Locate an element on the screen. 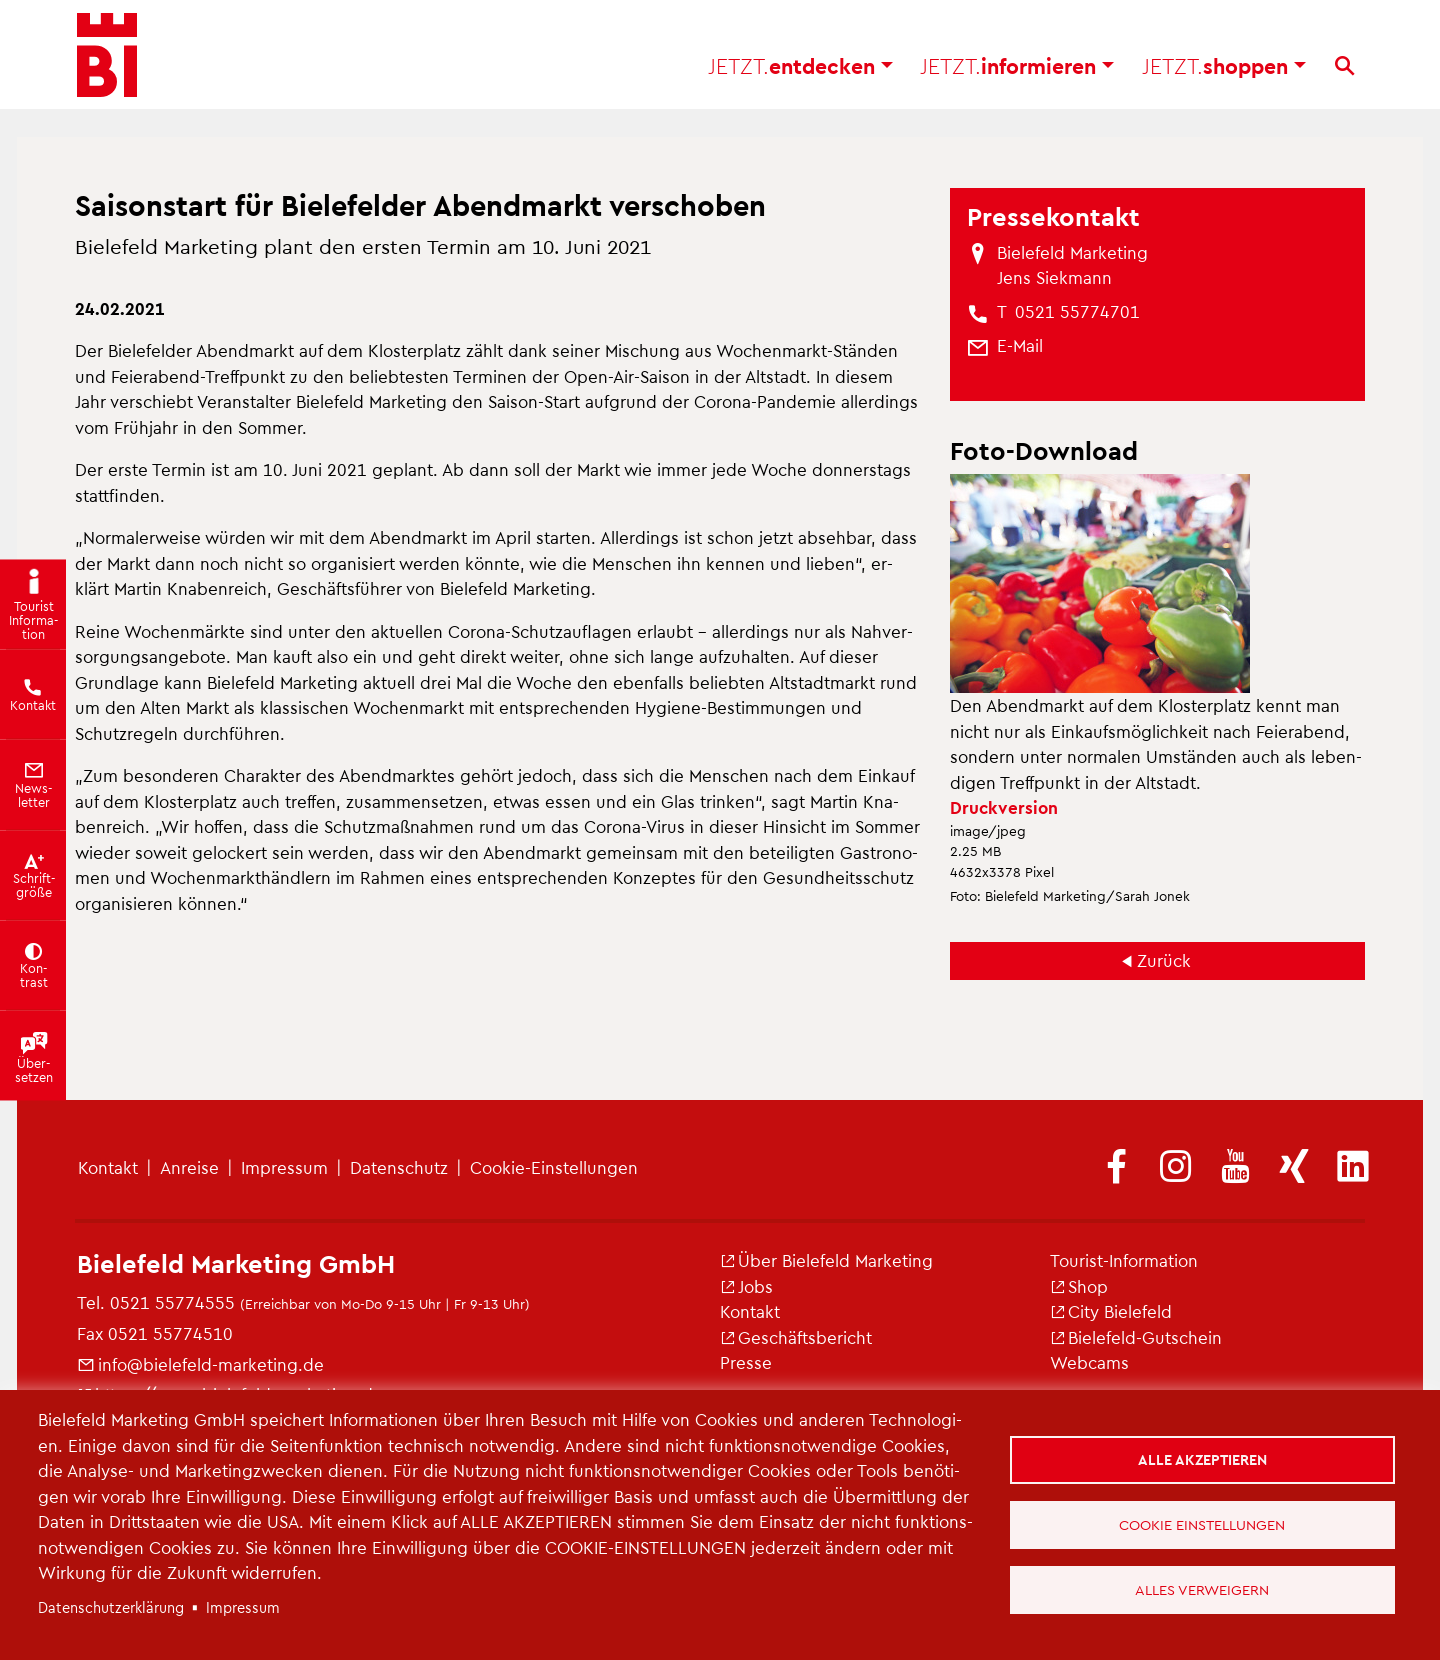 The image size is (1440, 1660). Über Bie­le­feld Mar­ke­ting [(Link ist extern)] is located at coordinates (826, 1260).